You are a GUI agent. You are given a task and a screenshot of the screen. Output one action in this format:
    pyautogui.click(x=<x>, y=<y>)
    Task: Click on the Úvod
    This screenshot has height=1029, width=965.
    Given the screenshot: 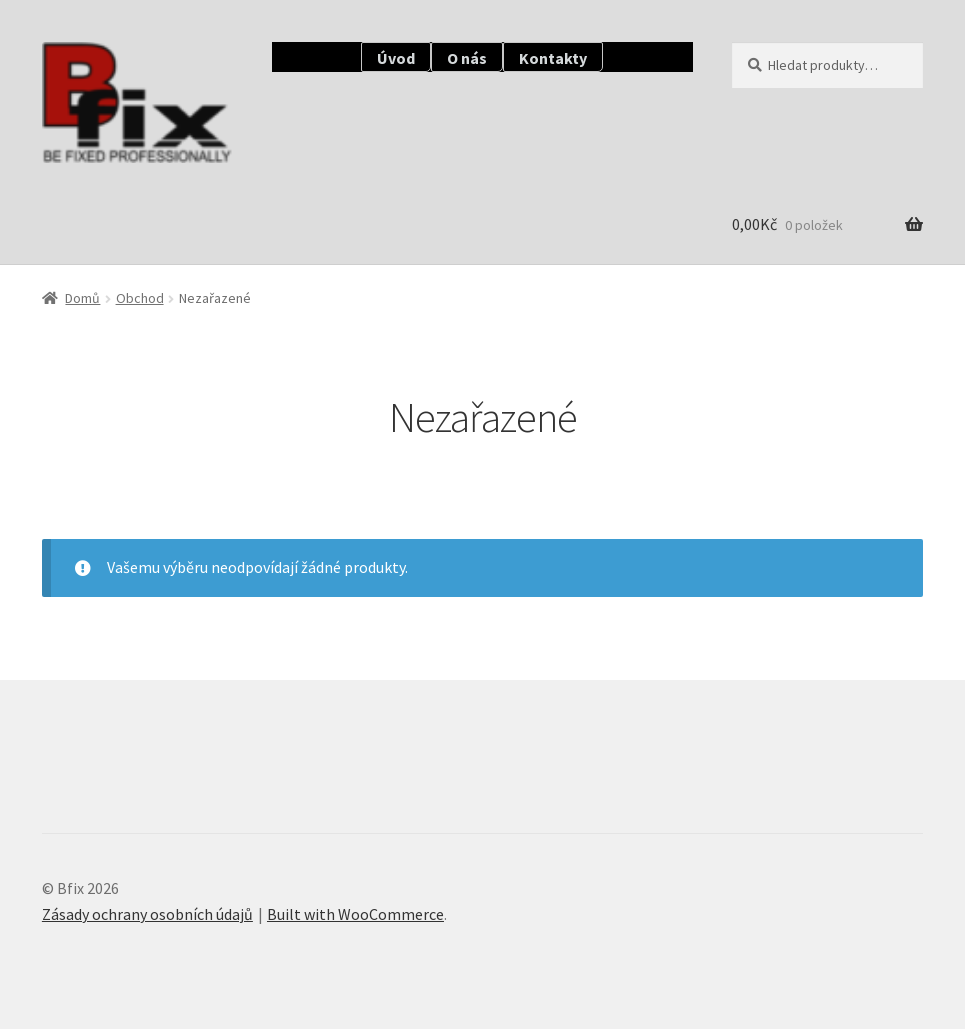 What is the action you would take?
    pyautogui.click(x=396, y=58)
    